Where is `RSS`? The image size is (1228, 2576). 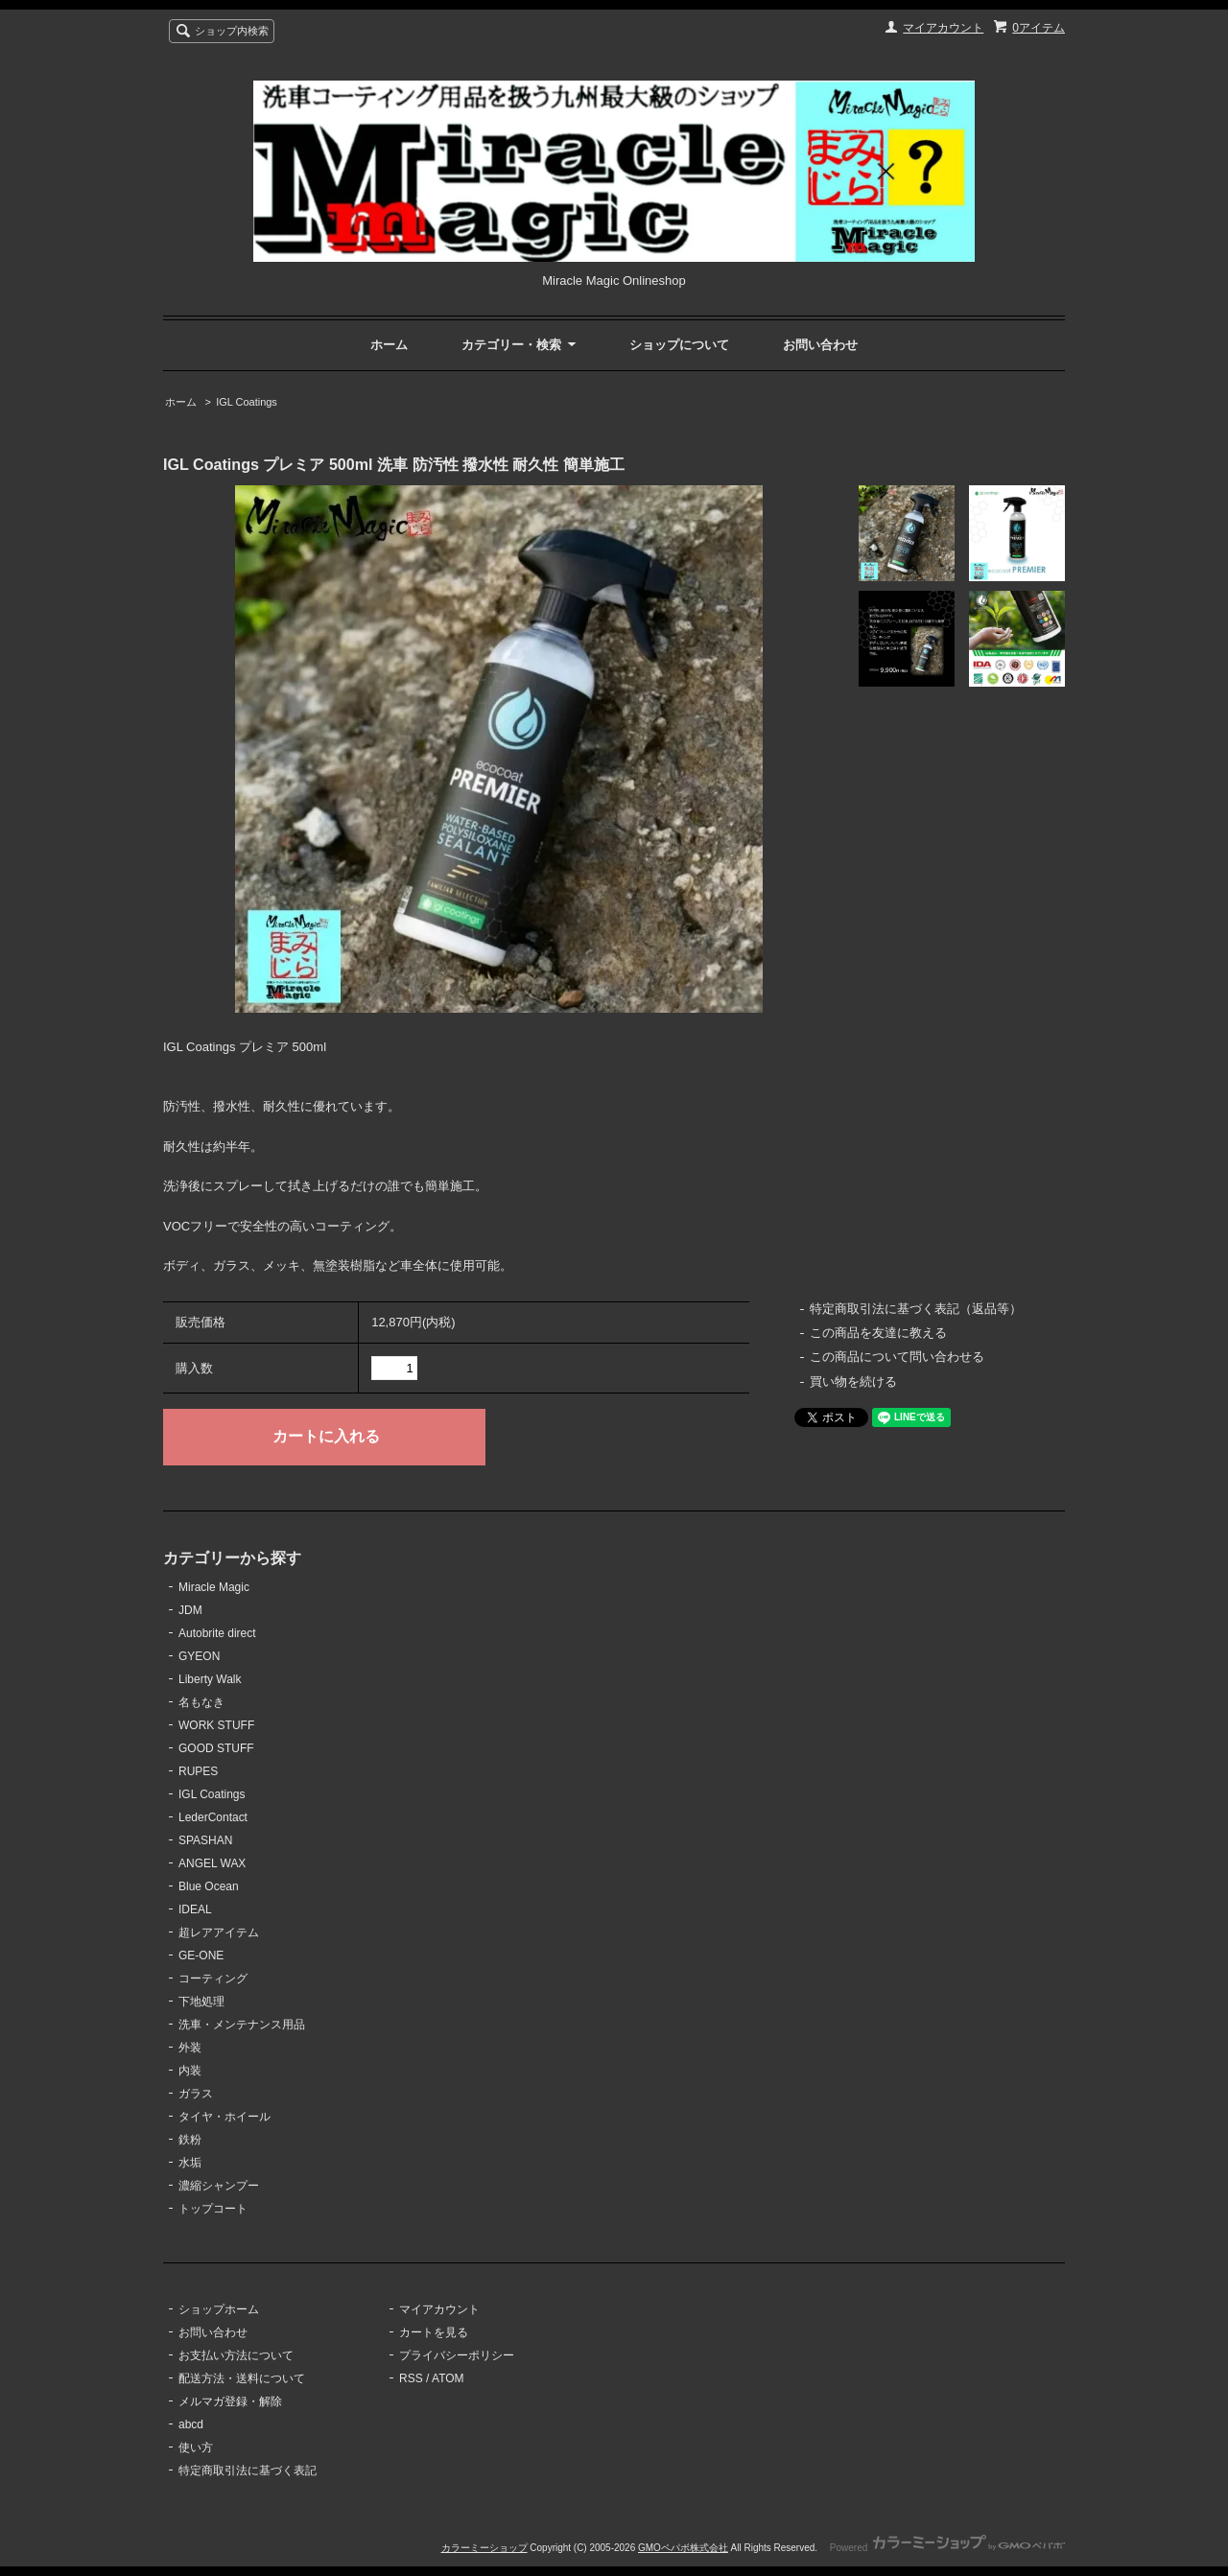
RSS is located at coordinates (411, 2378).